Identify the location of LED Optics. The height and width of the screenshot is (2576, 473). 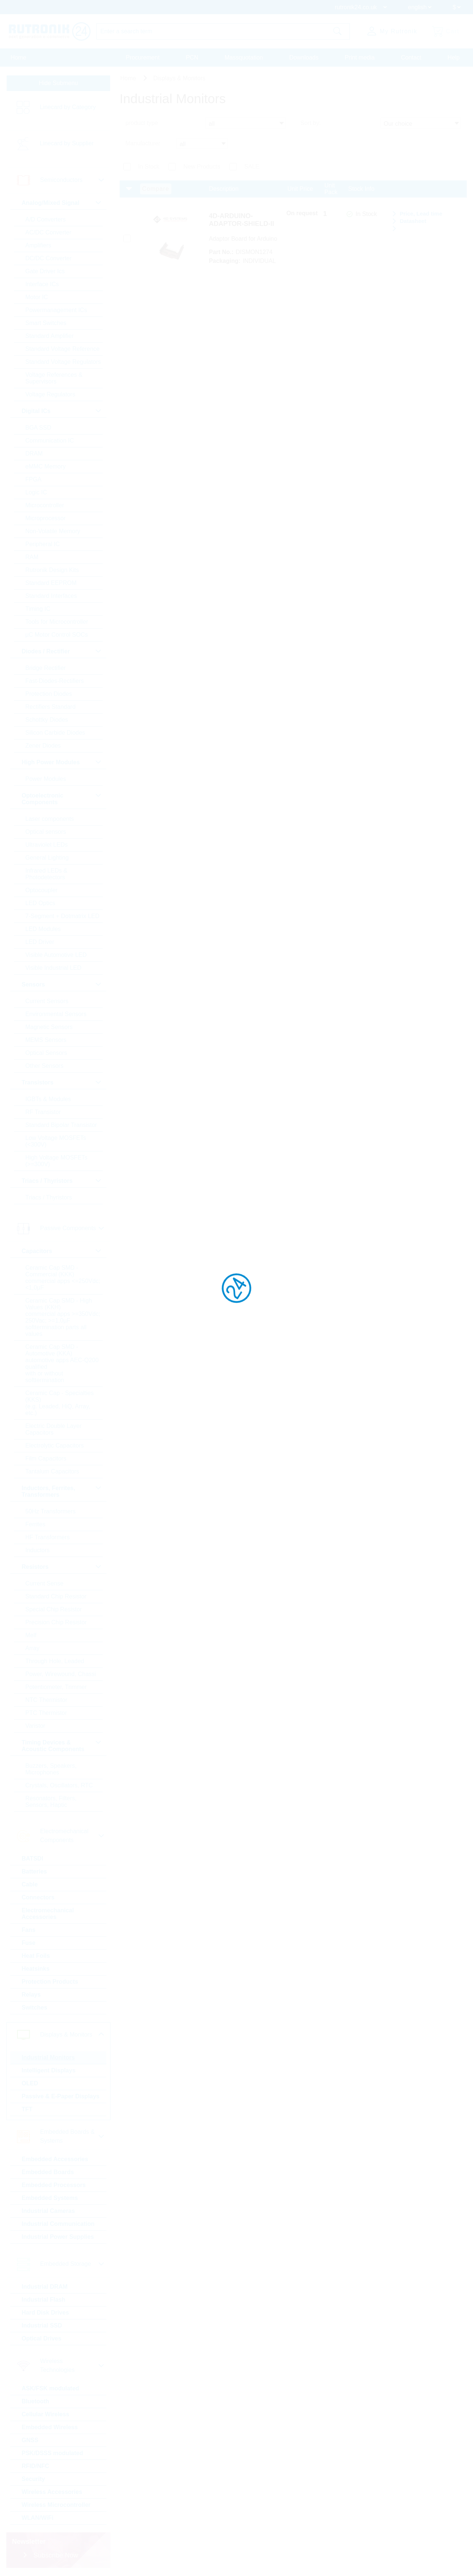
(40, 903).